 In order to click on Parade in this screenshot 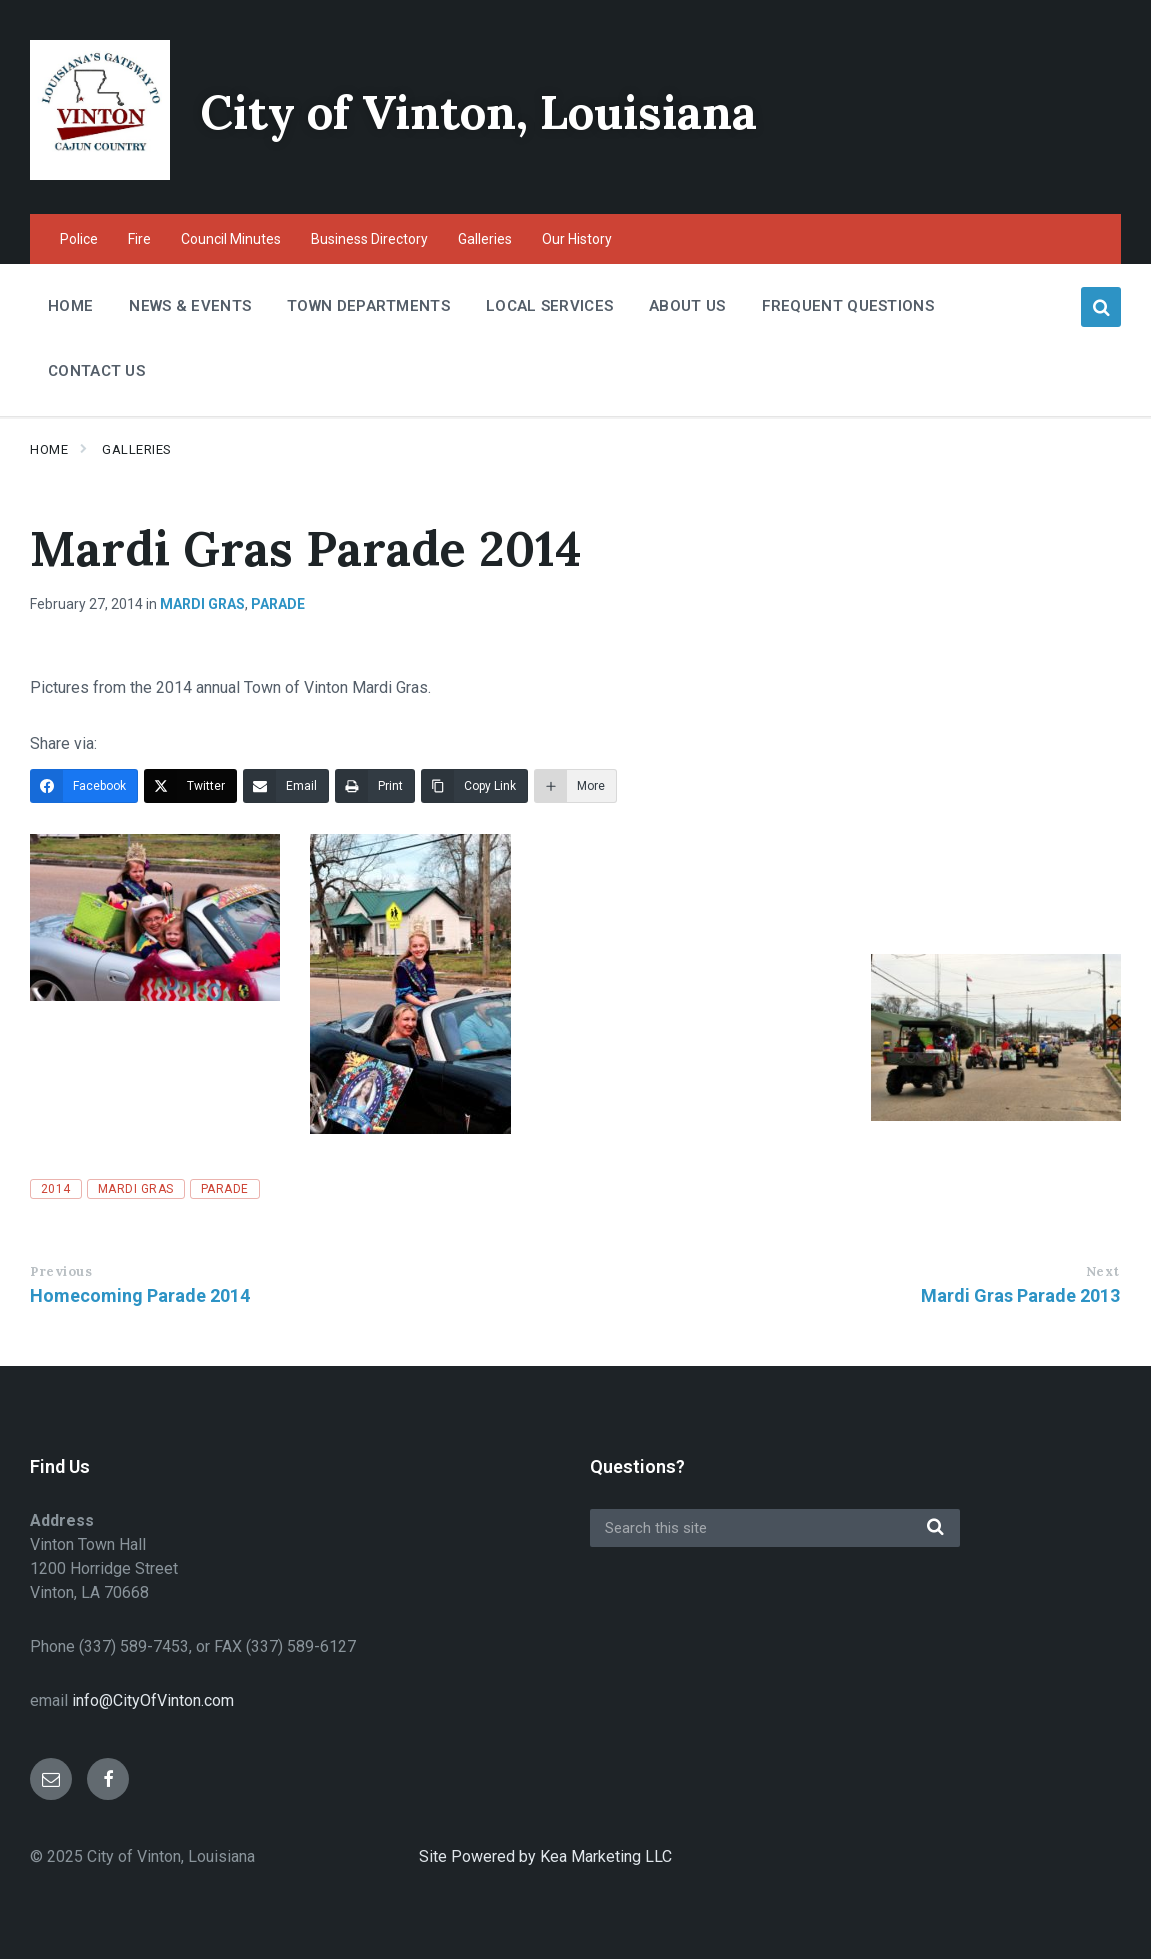, I will do `click(278, 604)`.